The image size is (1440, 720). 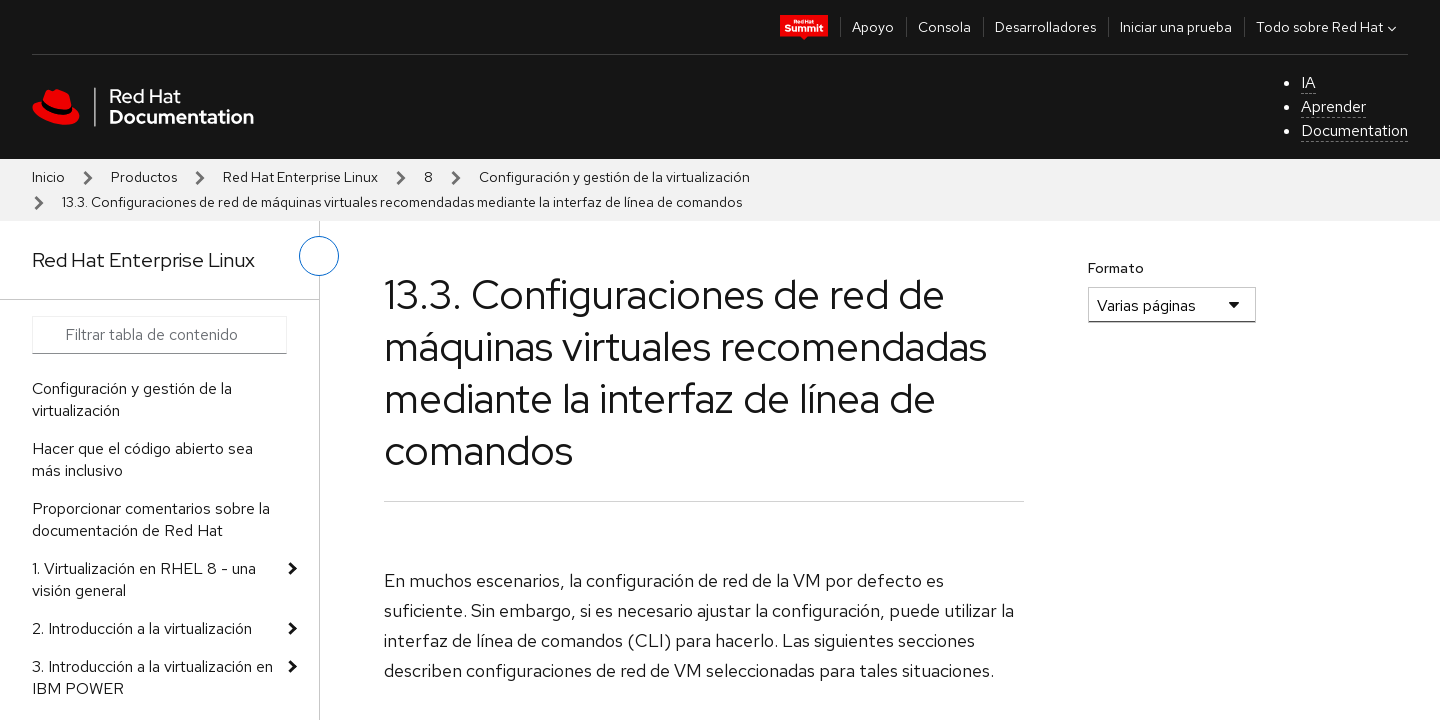 I want to click on Consola, so click(x=944, y=27).